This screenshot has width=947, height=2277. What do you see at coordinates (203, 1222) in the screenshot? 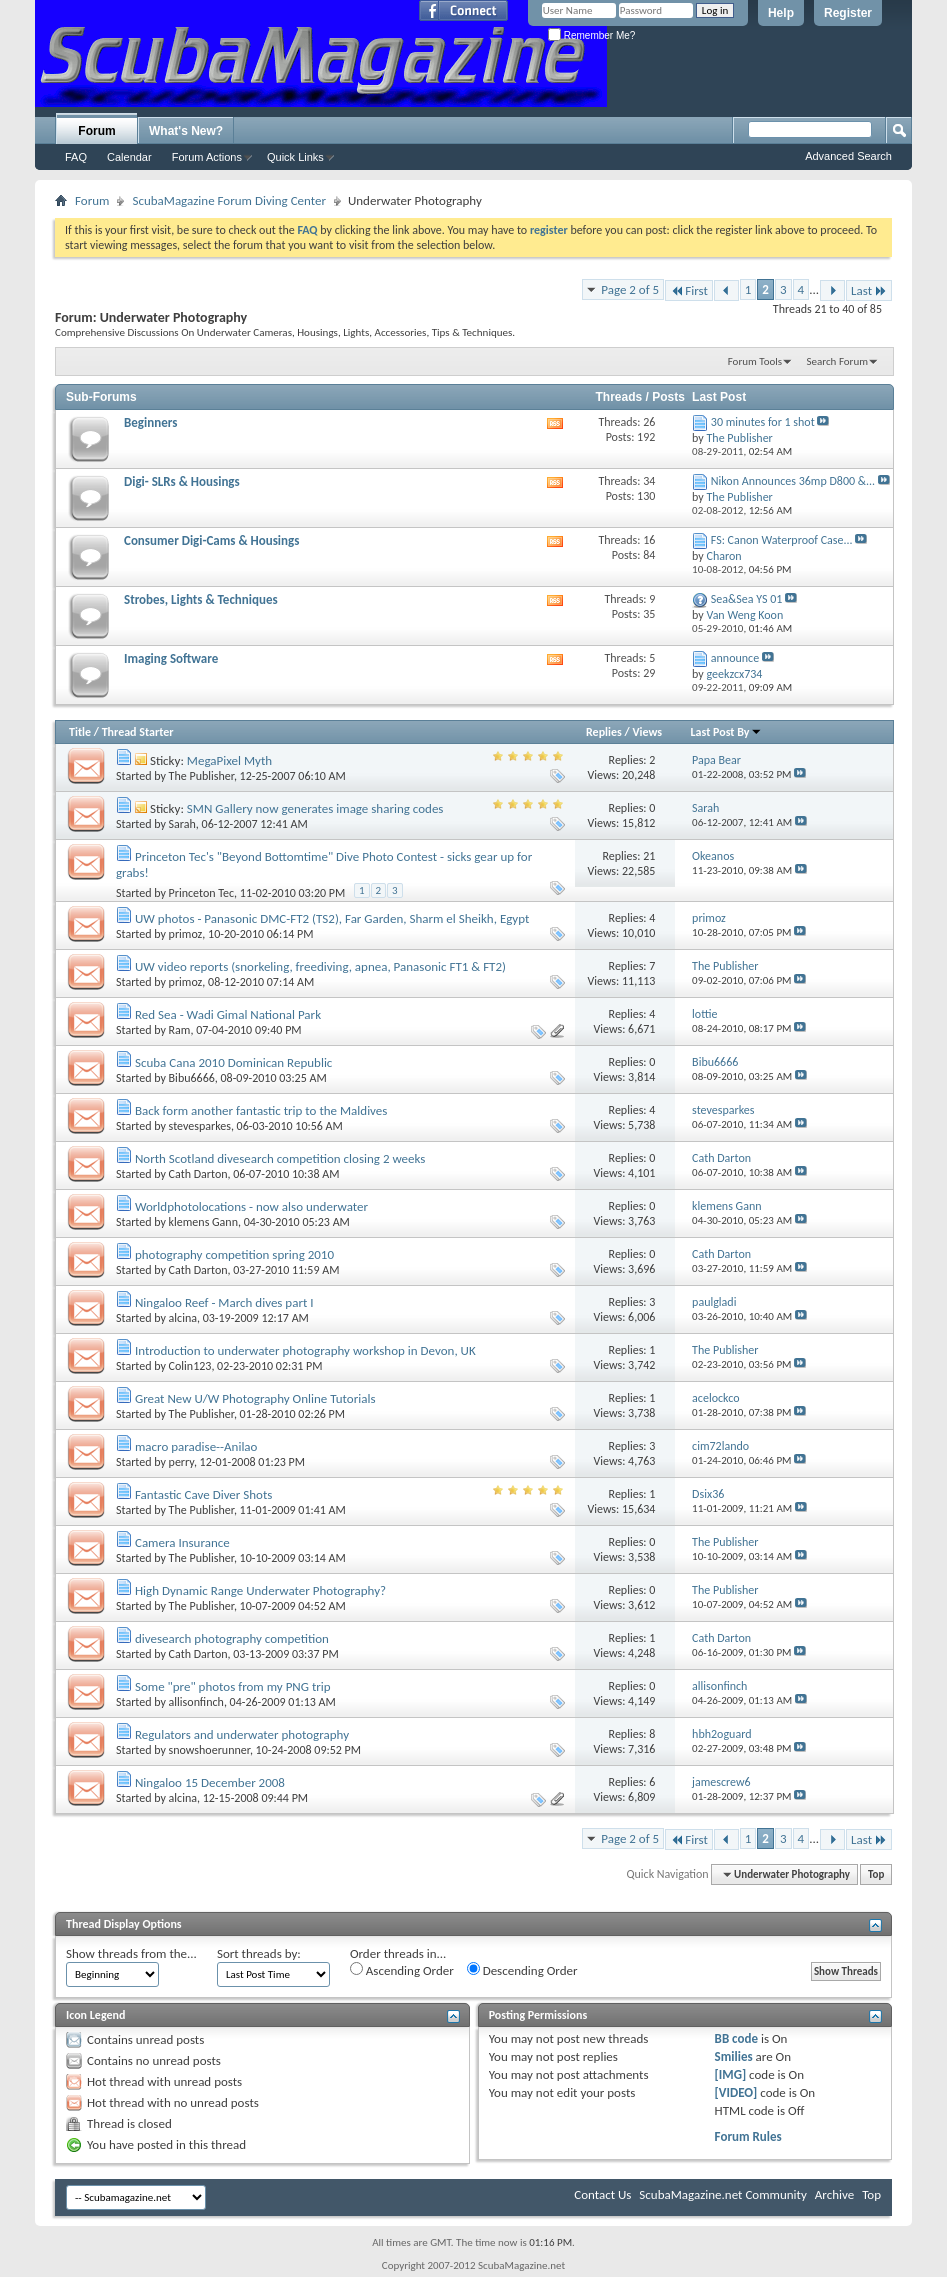
I see `klemens Gann` at bounding box center [203, 1222].